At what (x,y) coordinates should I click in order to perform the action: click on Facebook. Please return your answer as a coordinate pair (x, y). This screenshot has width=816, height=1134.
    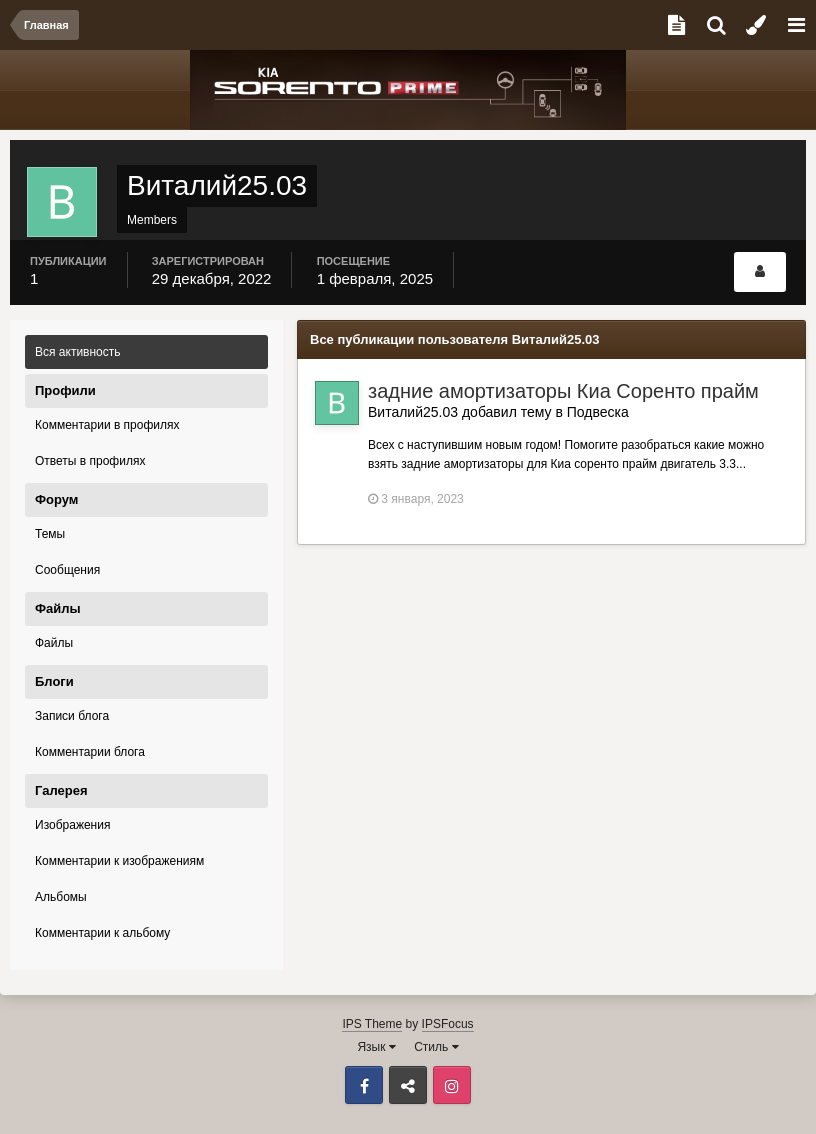
    Looking at the image, I should click on (364, 1085).